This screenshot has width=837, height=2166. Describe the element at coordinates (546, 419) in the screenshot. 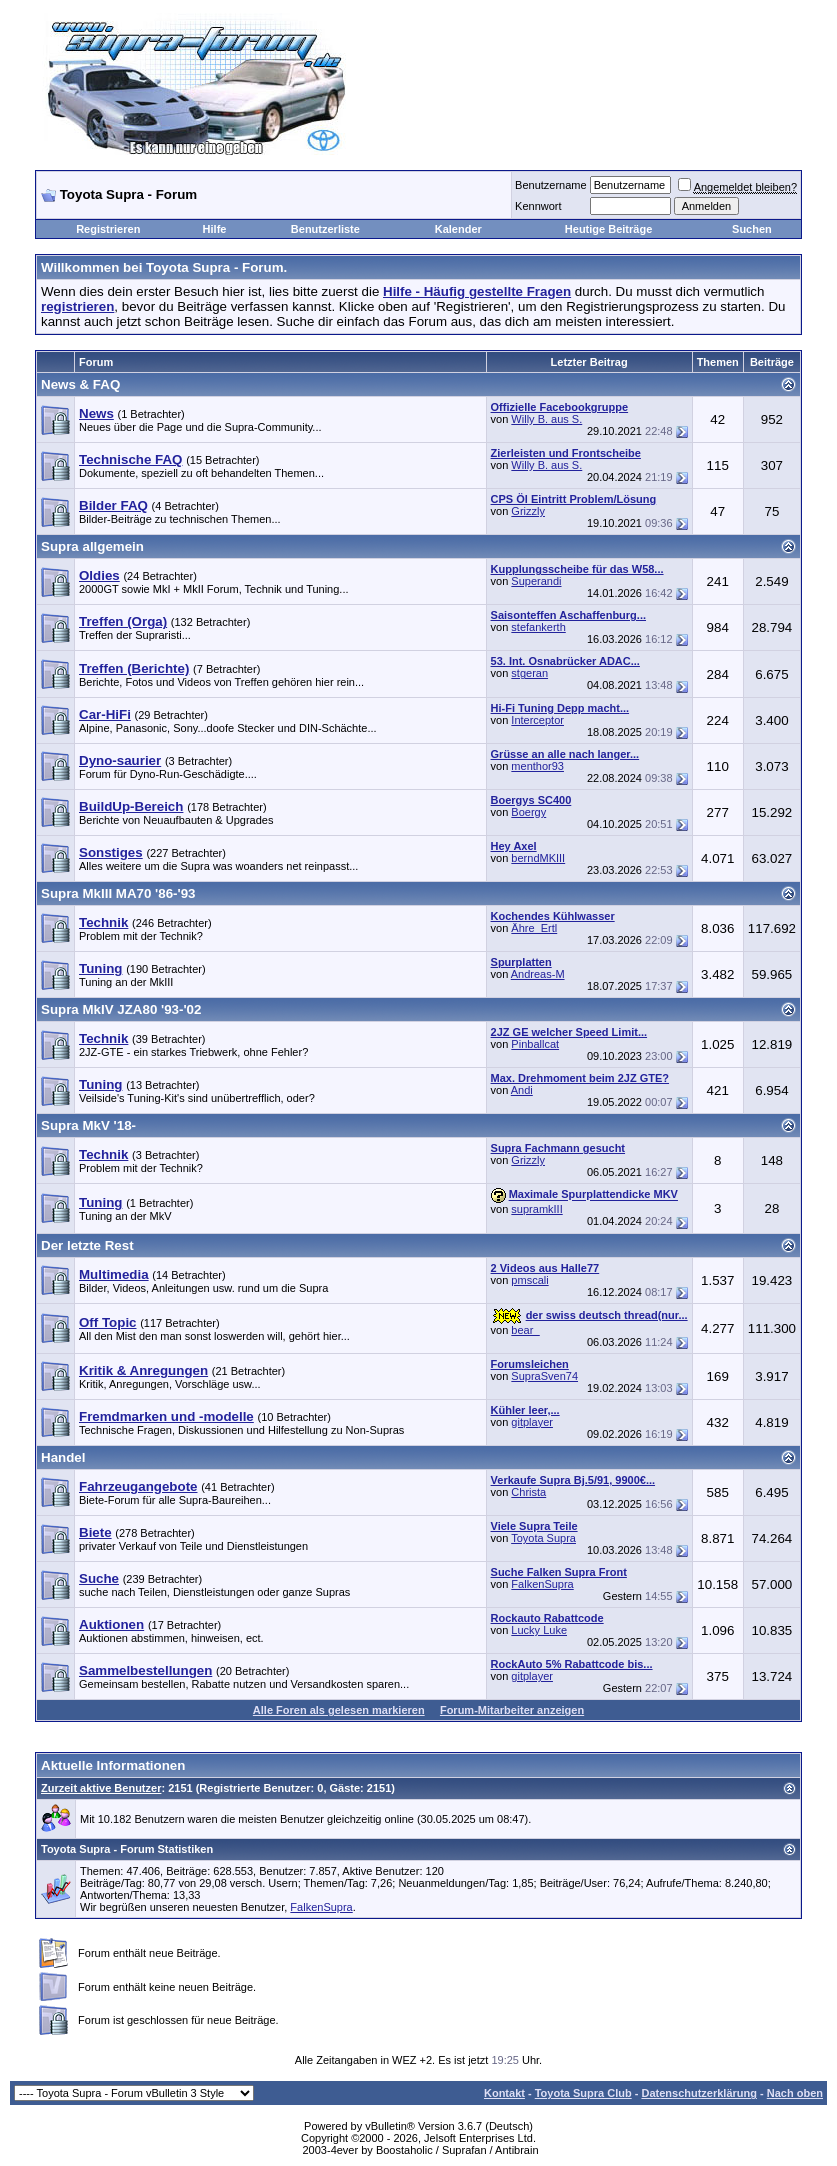

I see `Willy B. aus S.` at that location.